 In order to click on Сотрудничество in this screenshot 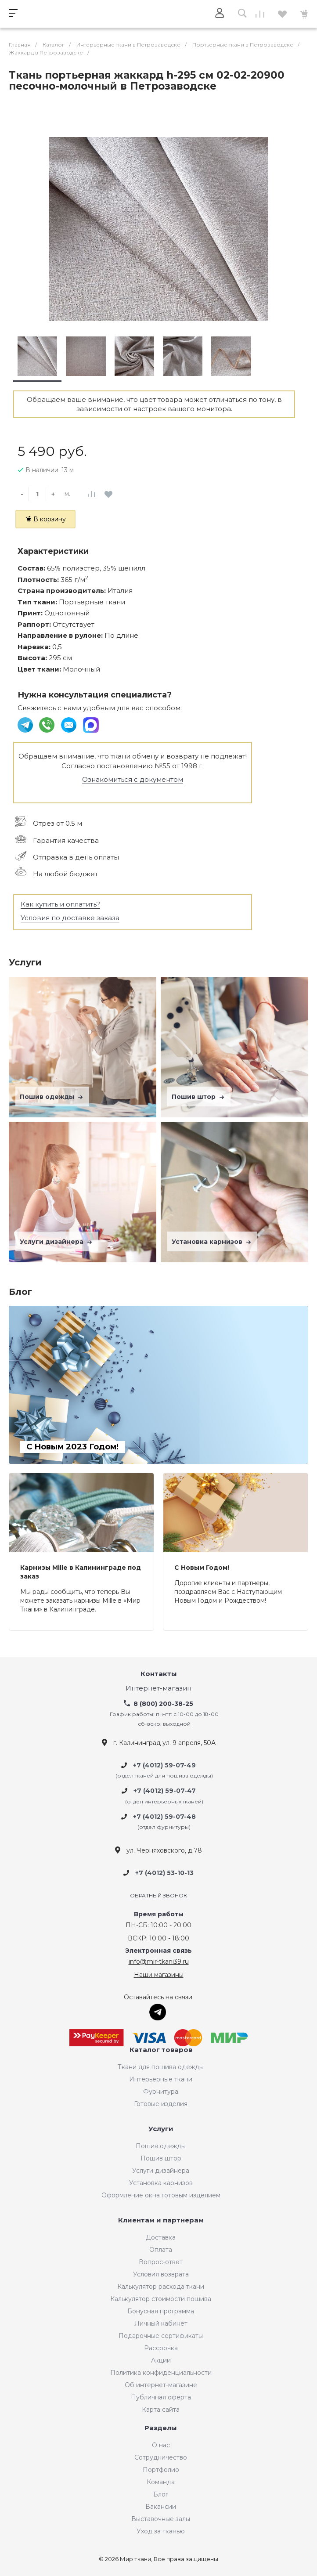, I will do `click(160, 2457)`.